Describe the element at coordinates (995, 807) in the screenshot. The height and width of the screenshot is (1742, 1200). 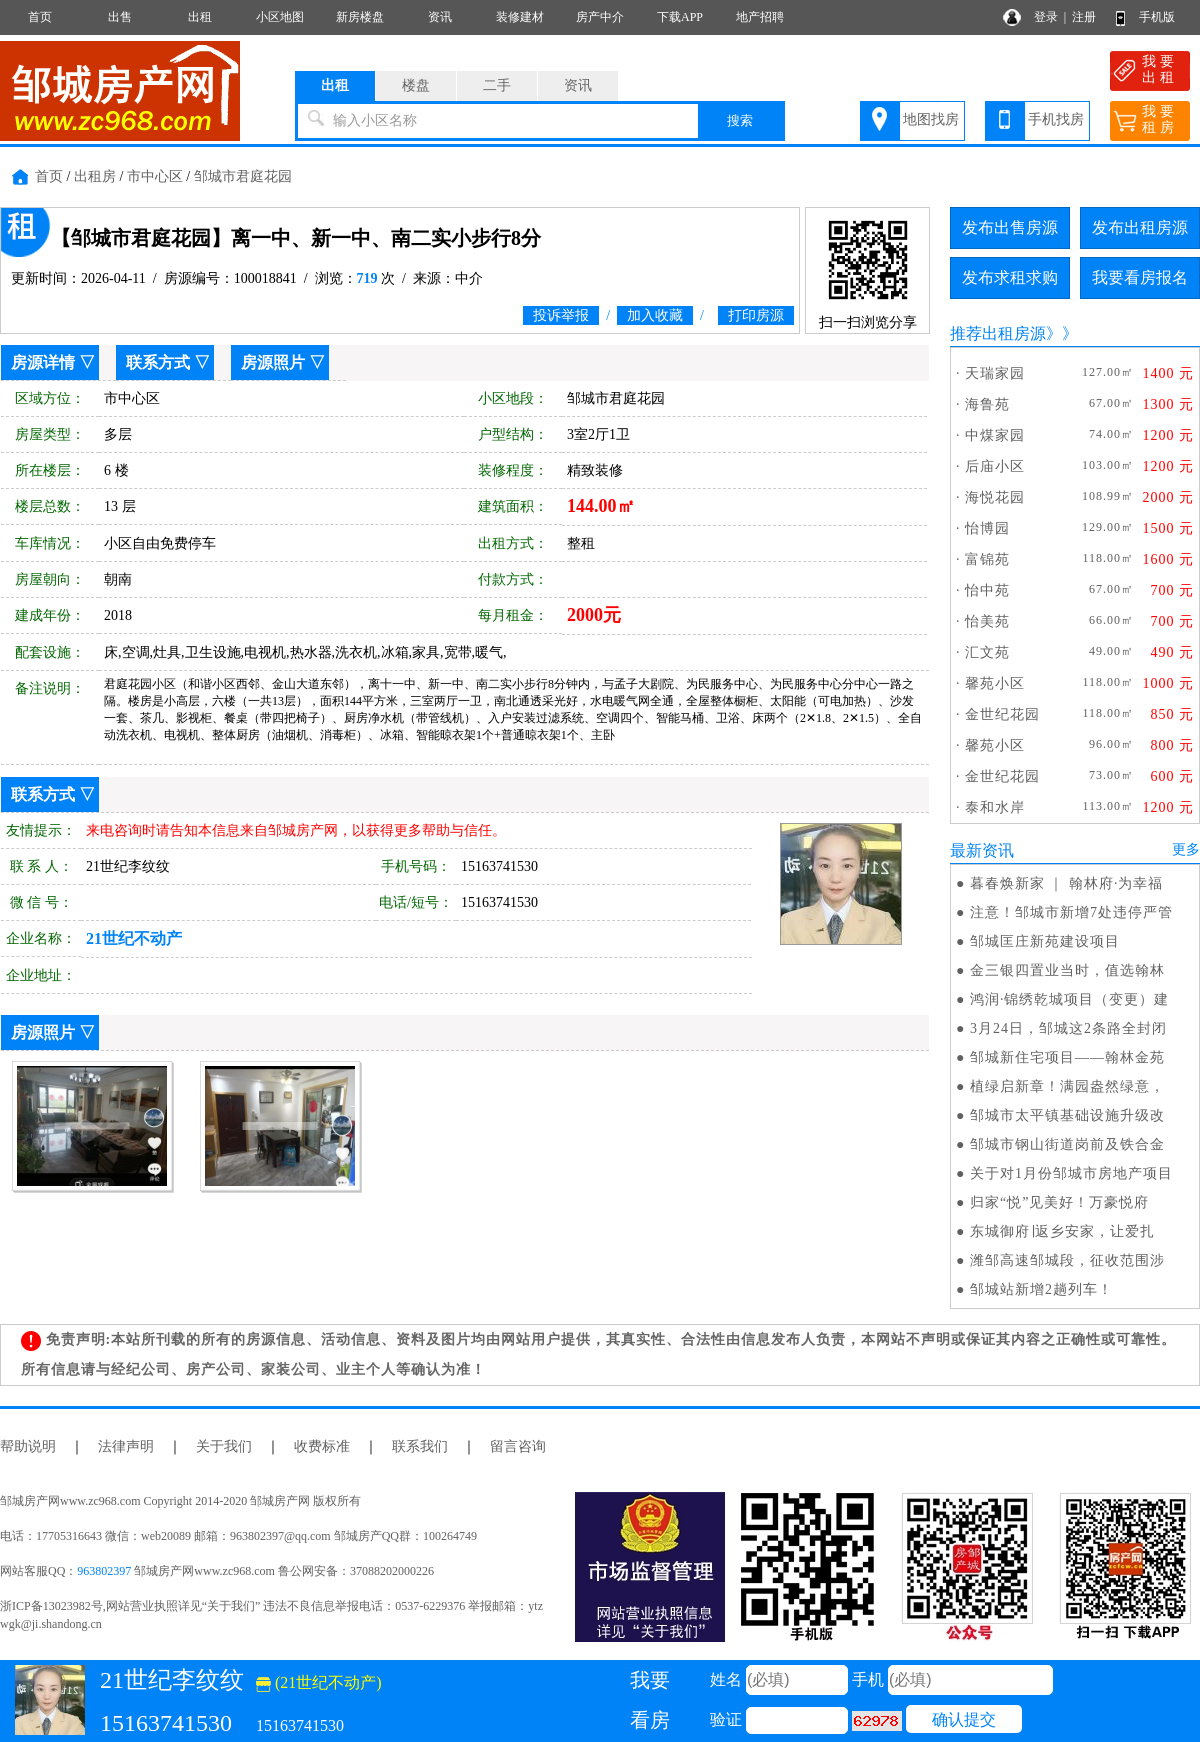
I see `泰和水岸` at that location.